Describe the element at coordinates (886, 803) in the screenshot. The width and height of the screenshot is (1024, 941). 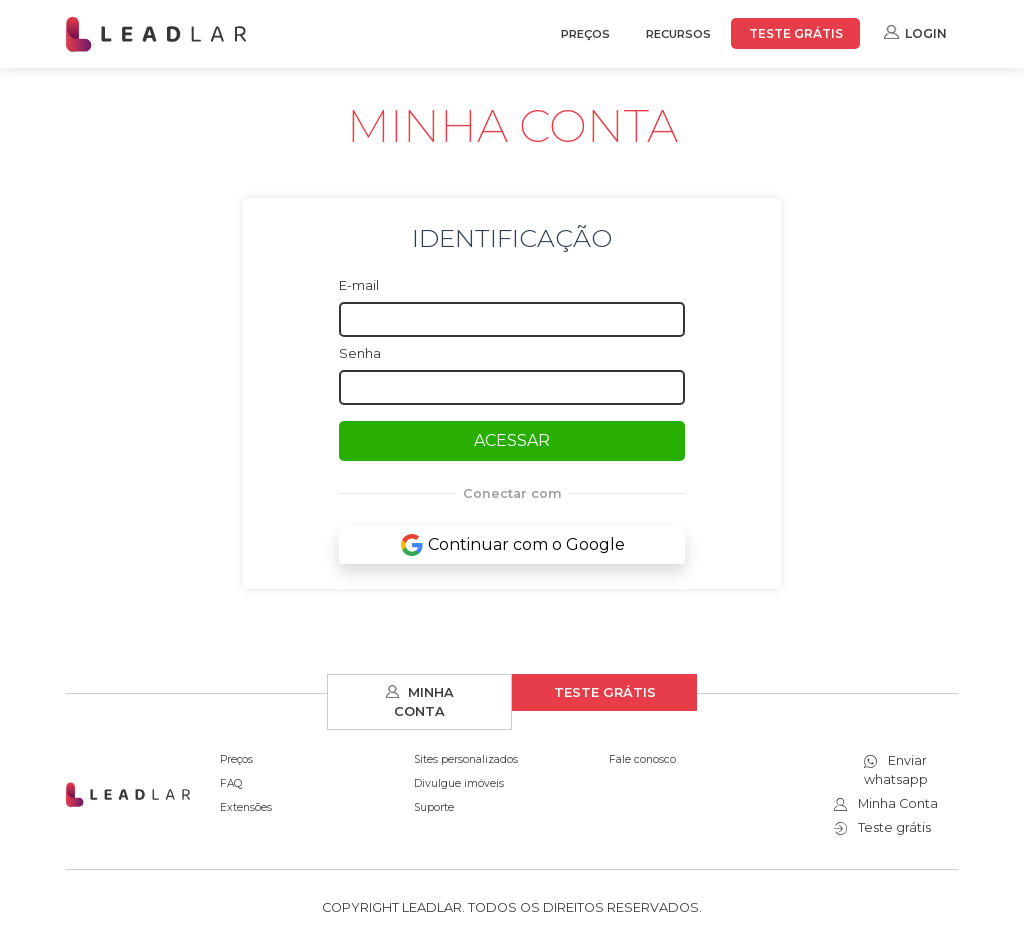
I see `Minha Conta` at that location.